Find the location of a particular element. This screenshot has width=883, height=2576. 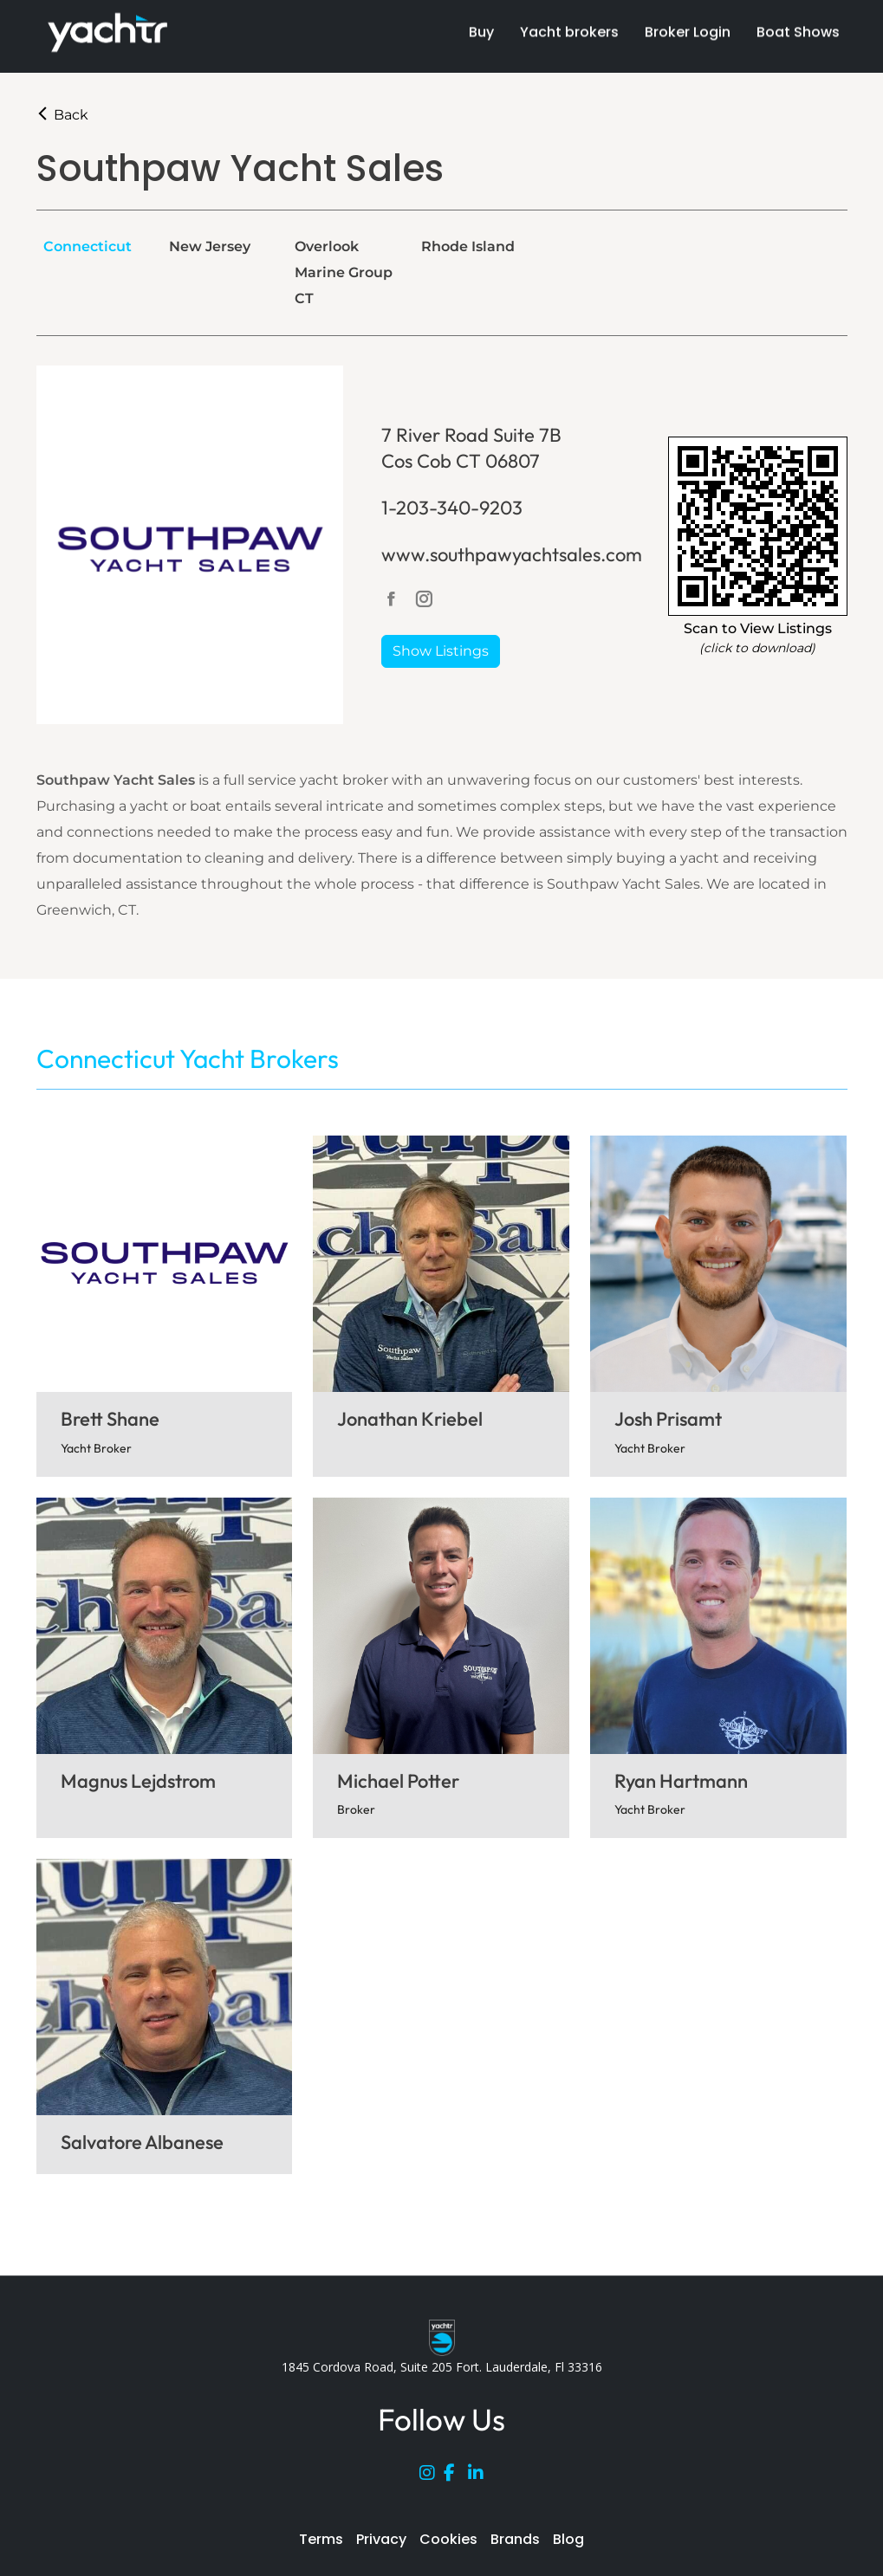

New Jersey [tab] is located at coordinates (209, 246).